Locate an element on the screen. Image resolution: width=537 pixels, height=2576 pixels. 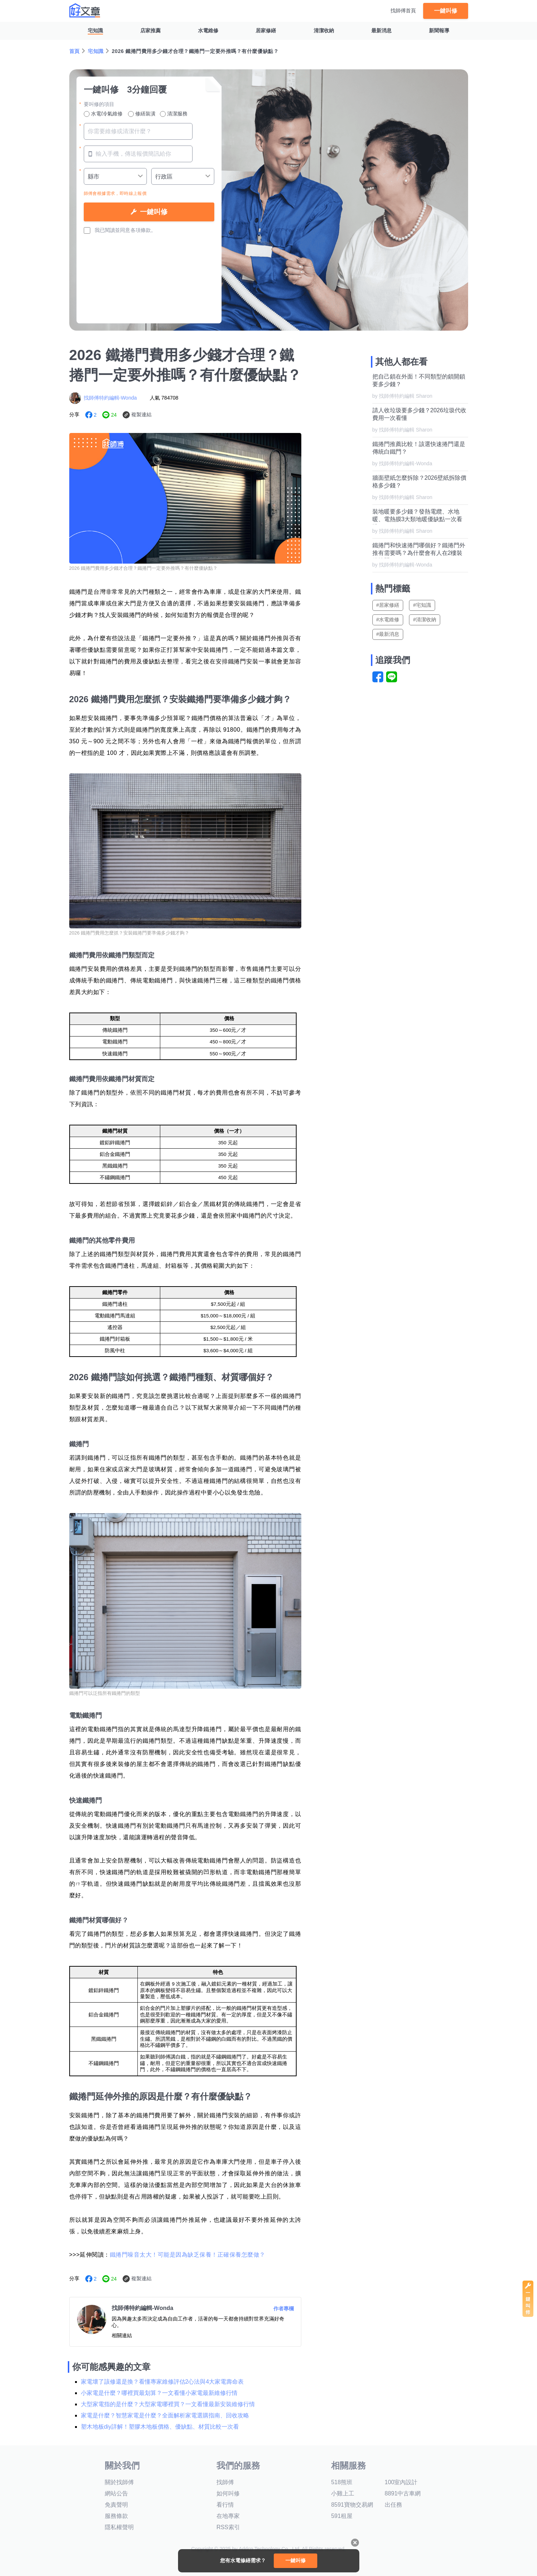
清潔收納 is located at coordinates (324, 30).